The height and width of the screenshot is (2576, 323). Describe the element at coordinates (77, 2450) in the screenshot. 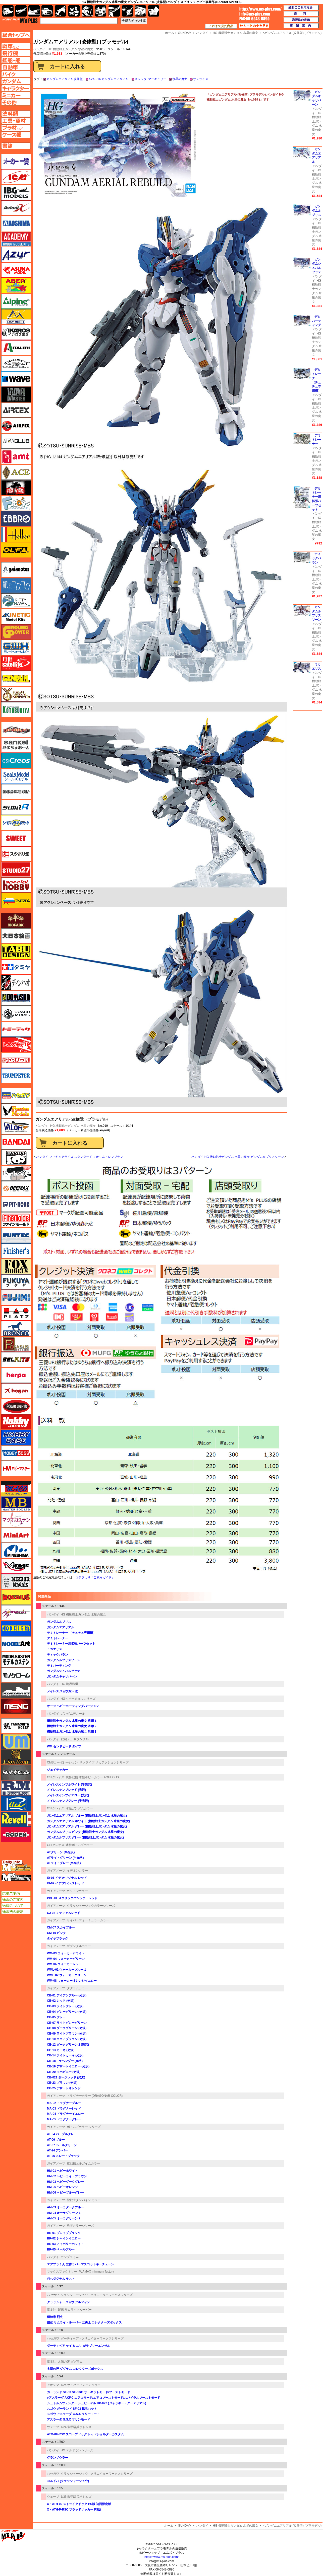

I see `HG エルドランシリーズ` at that location.